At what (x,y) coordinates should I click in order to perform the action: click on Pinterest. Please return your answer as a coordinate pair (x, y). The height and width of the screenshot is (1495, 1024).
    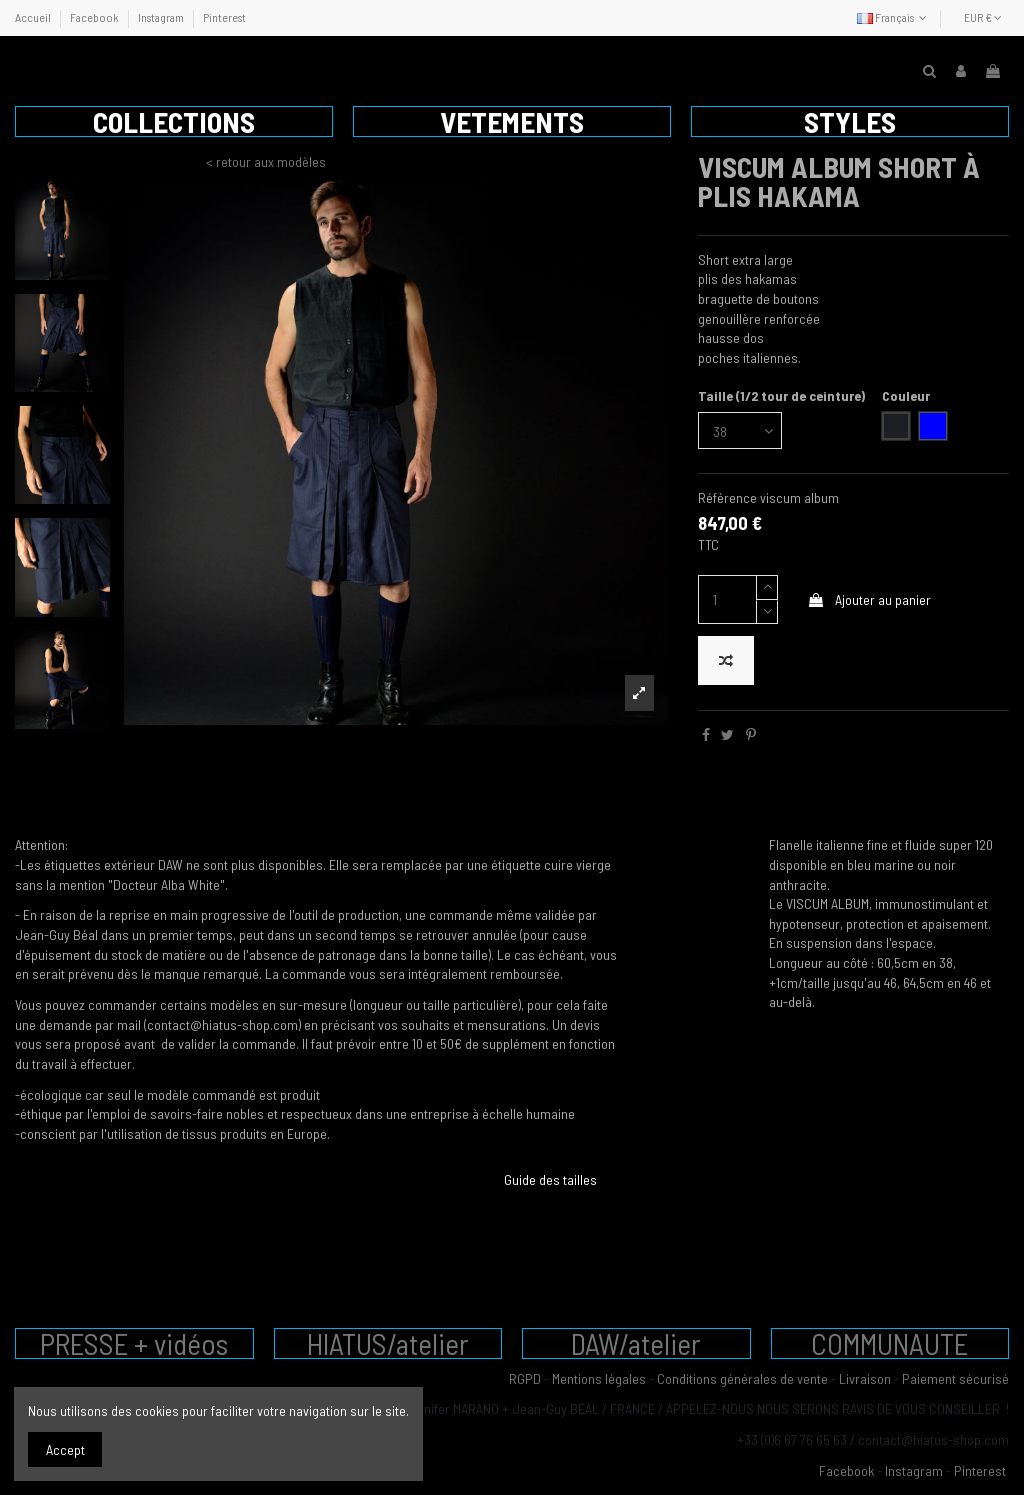
    Looking at the image, I should click on (224, 17).